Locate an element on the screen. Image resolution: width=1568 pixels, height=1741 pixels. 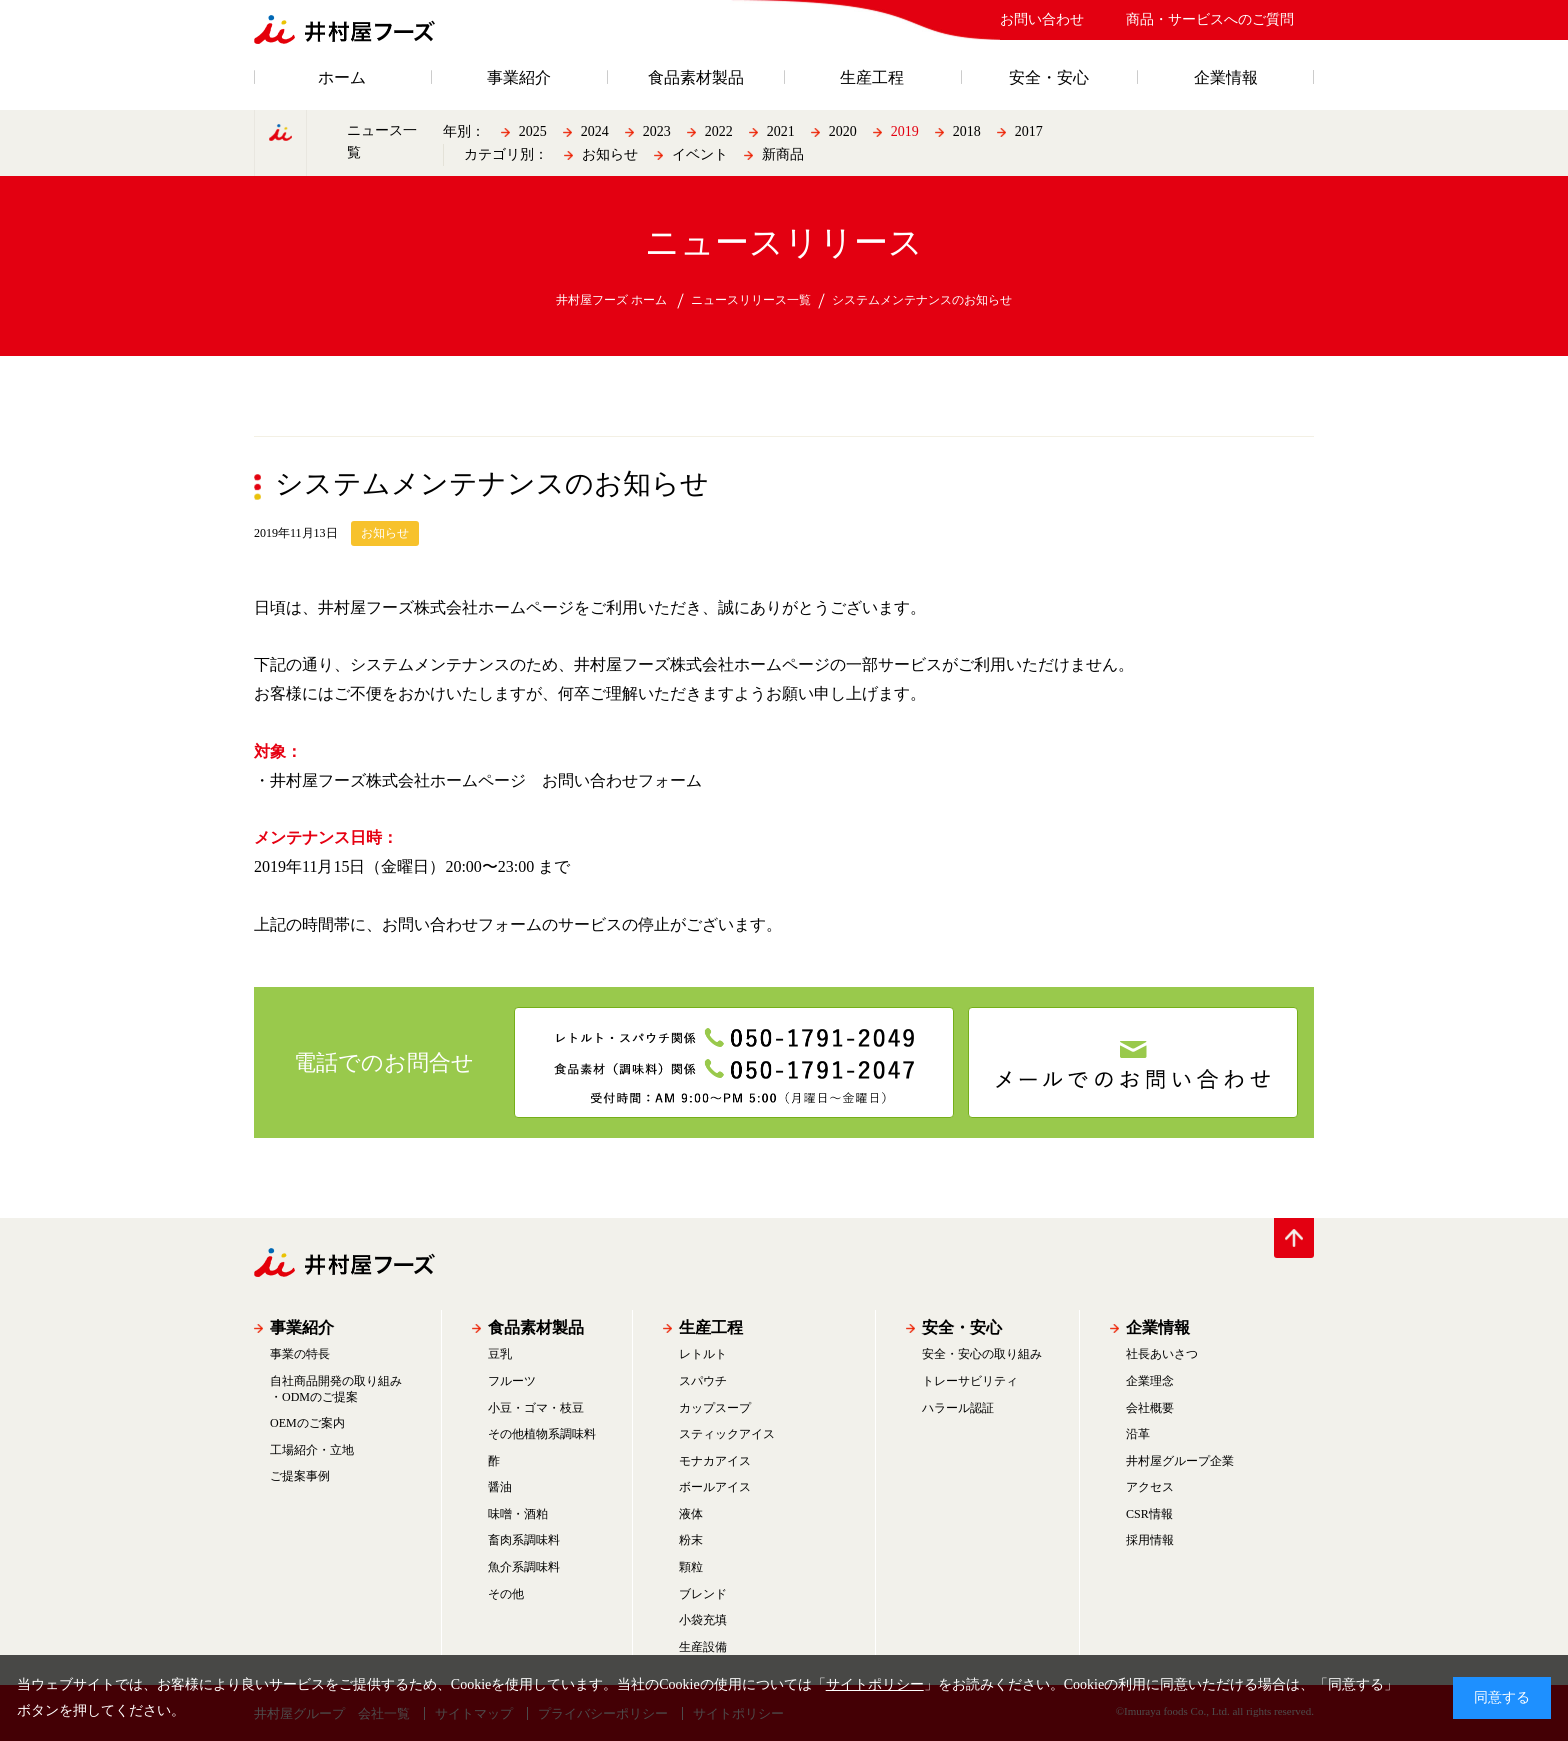
2018 is located at coordinates (967, 131).